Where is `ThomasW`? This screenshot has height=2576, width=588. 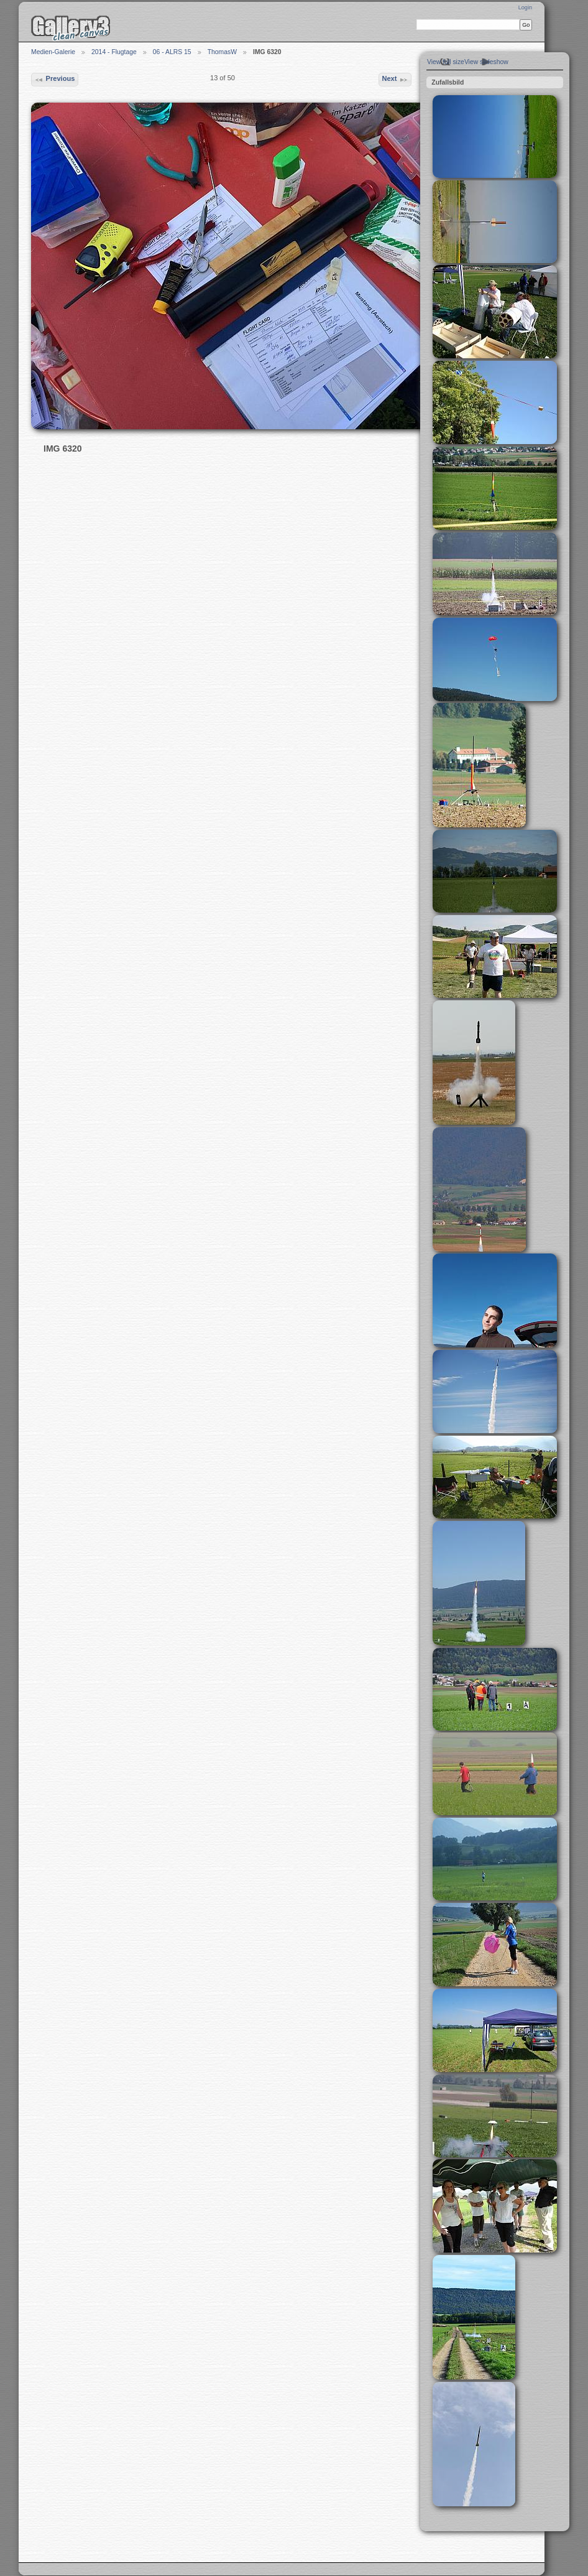 ThomasW is located at coordinates (222, 52).